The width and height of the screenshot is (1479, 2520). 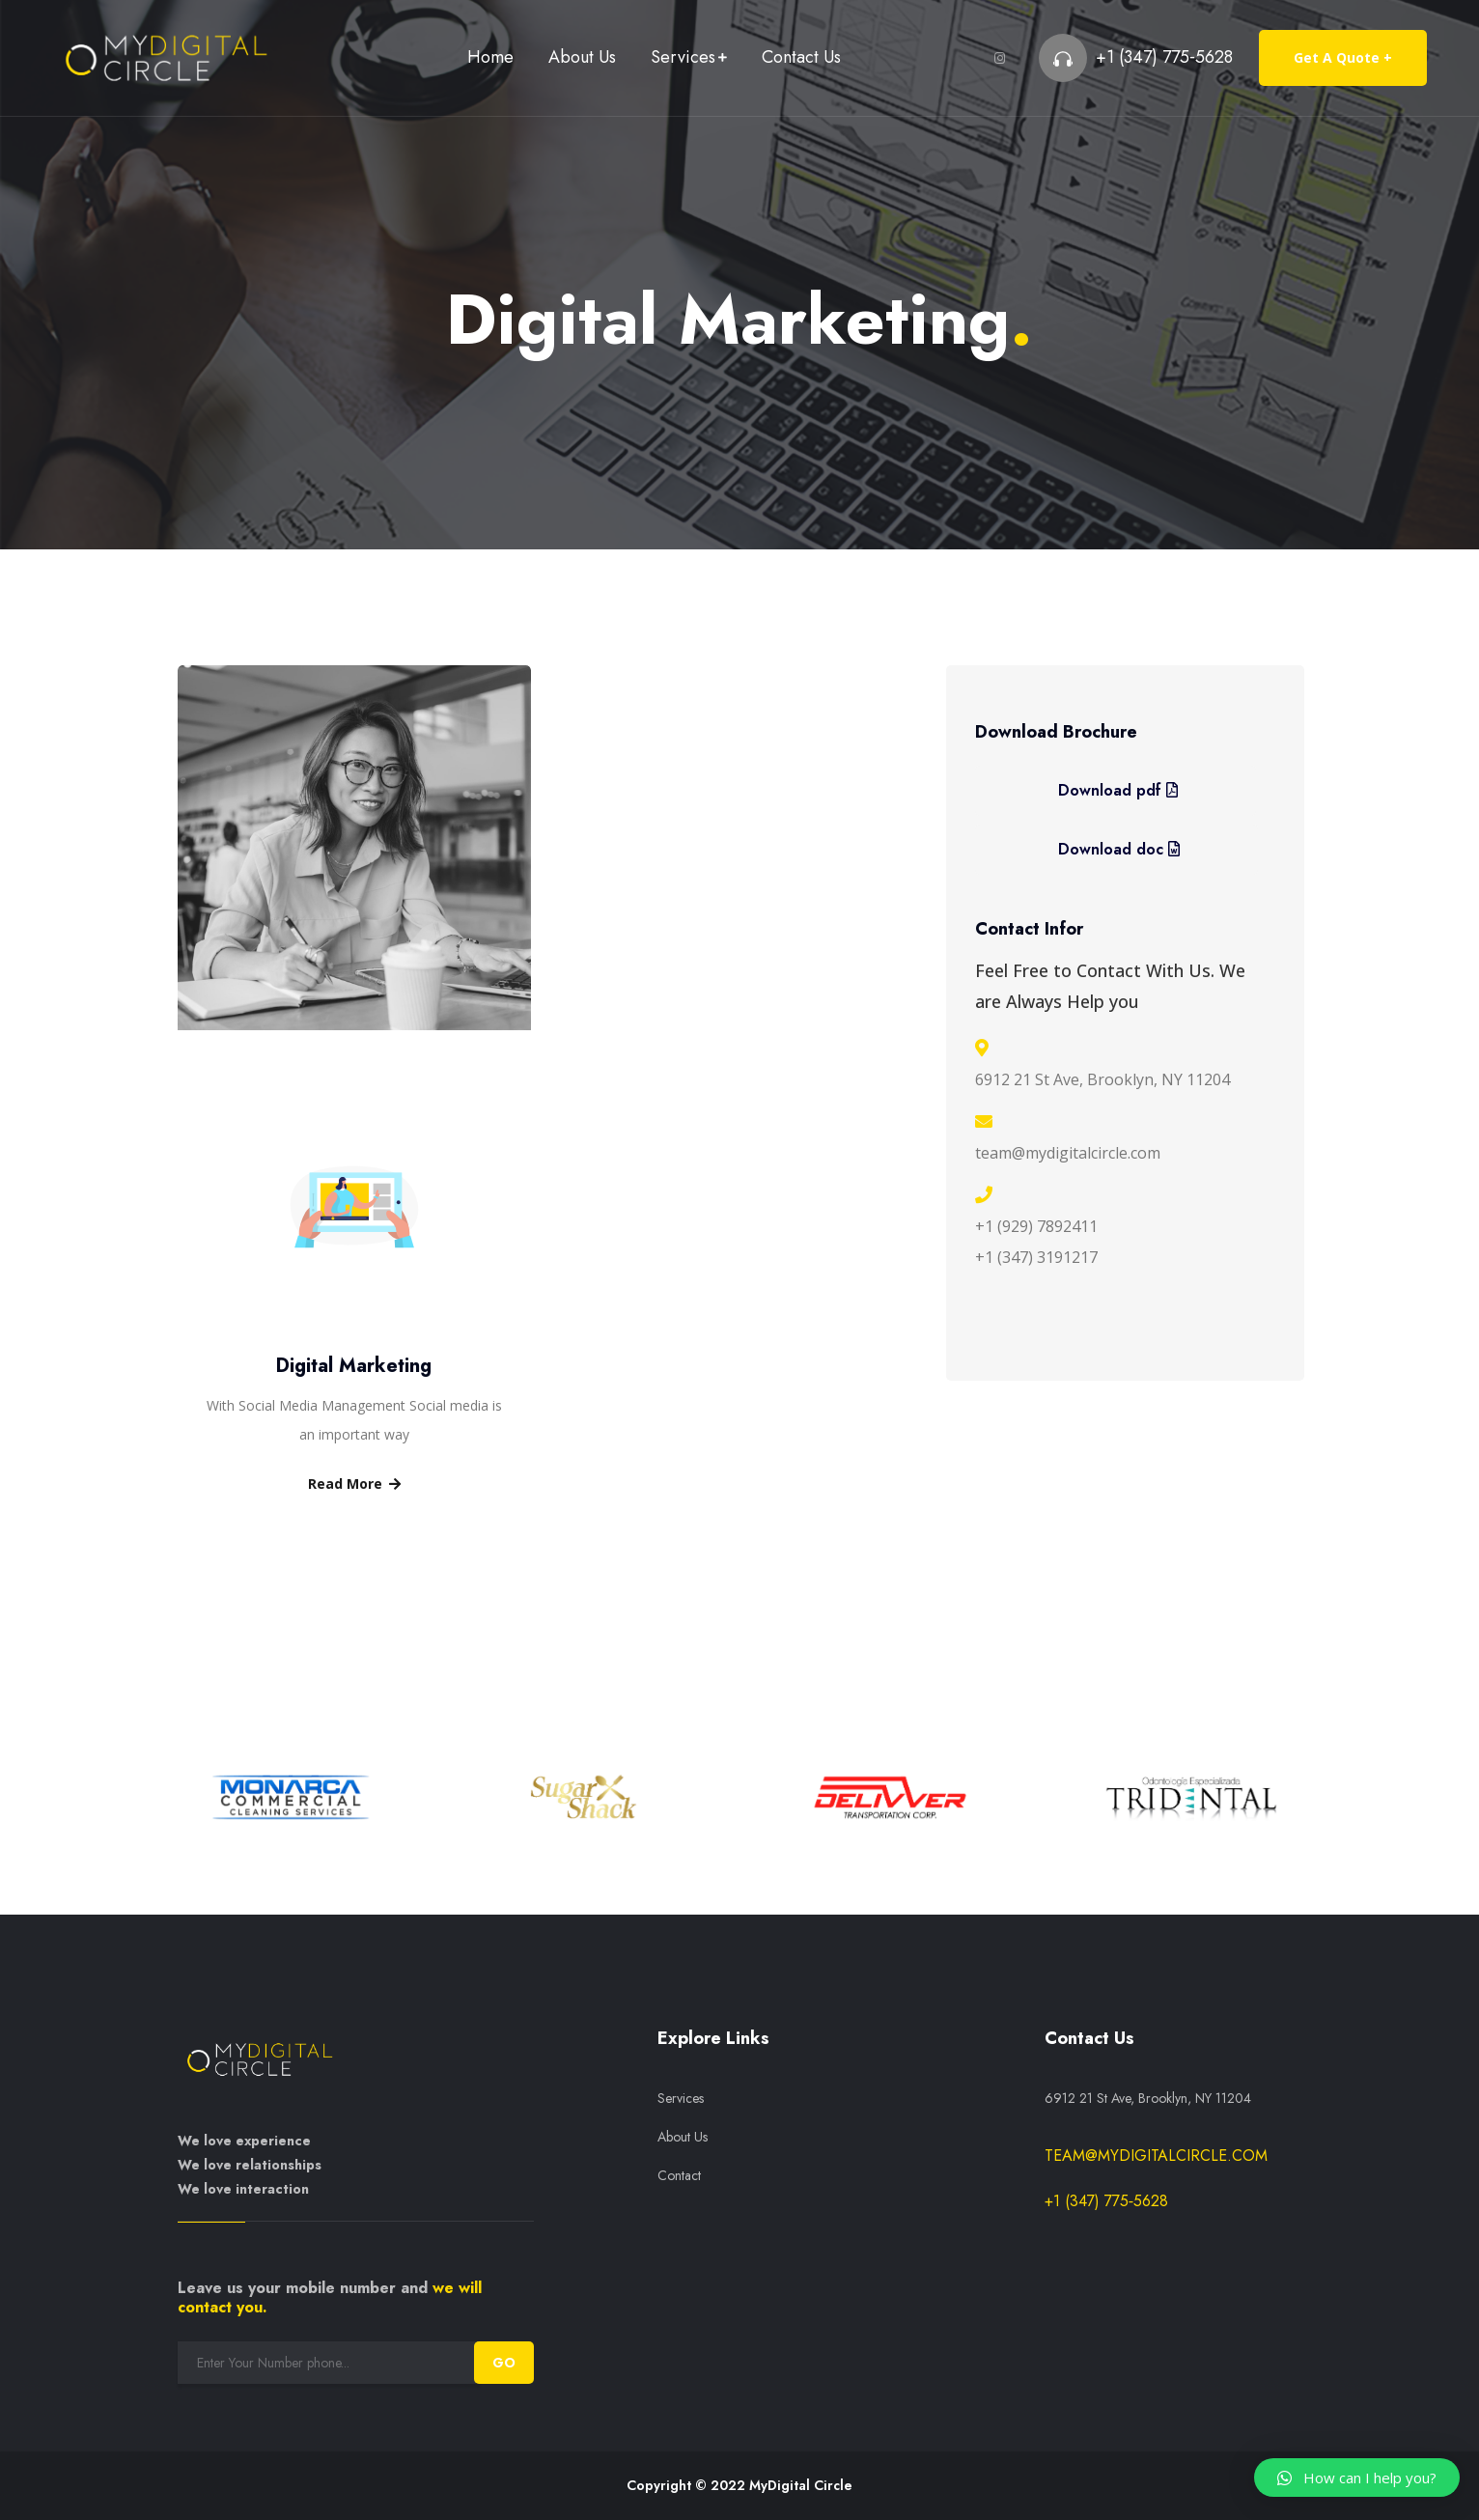 I want to click on GO, so click(x=504, y=2362).